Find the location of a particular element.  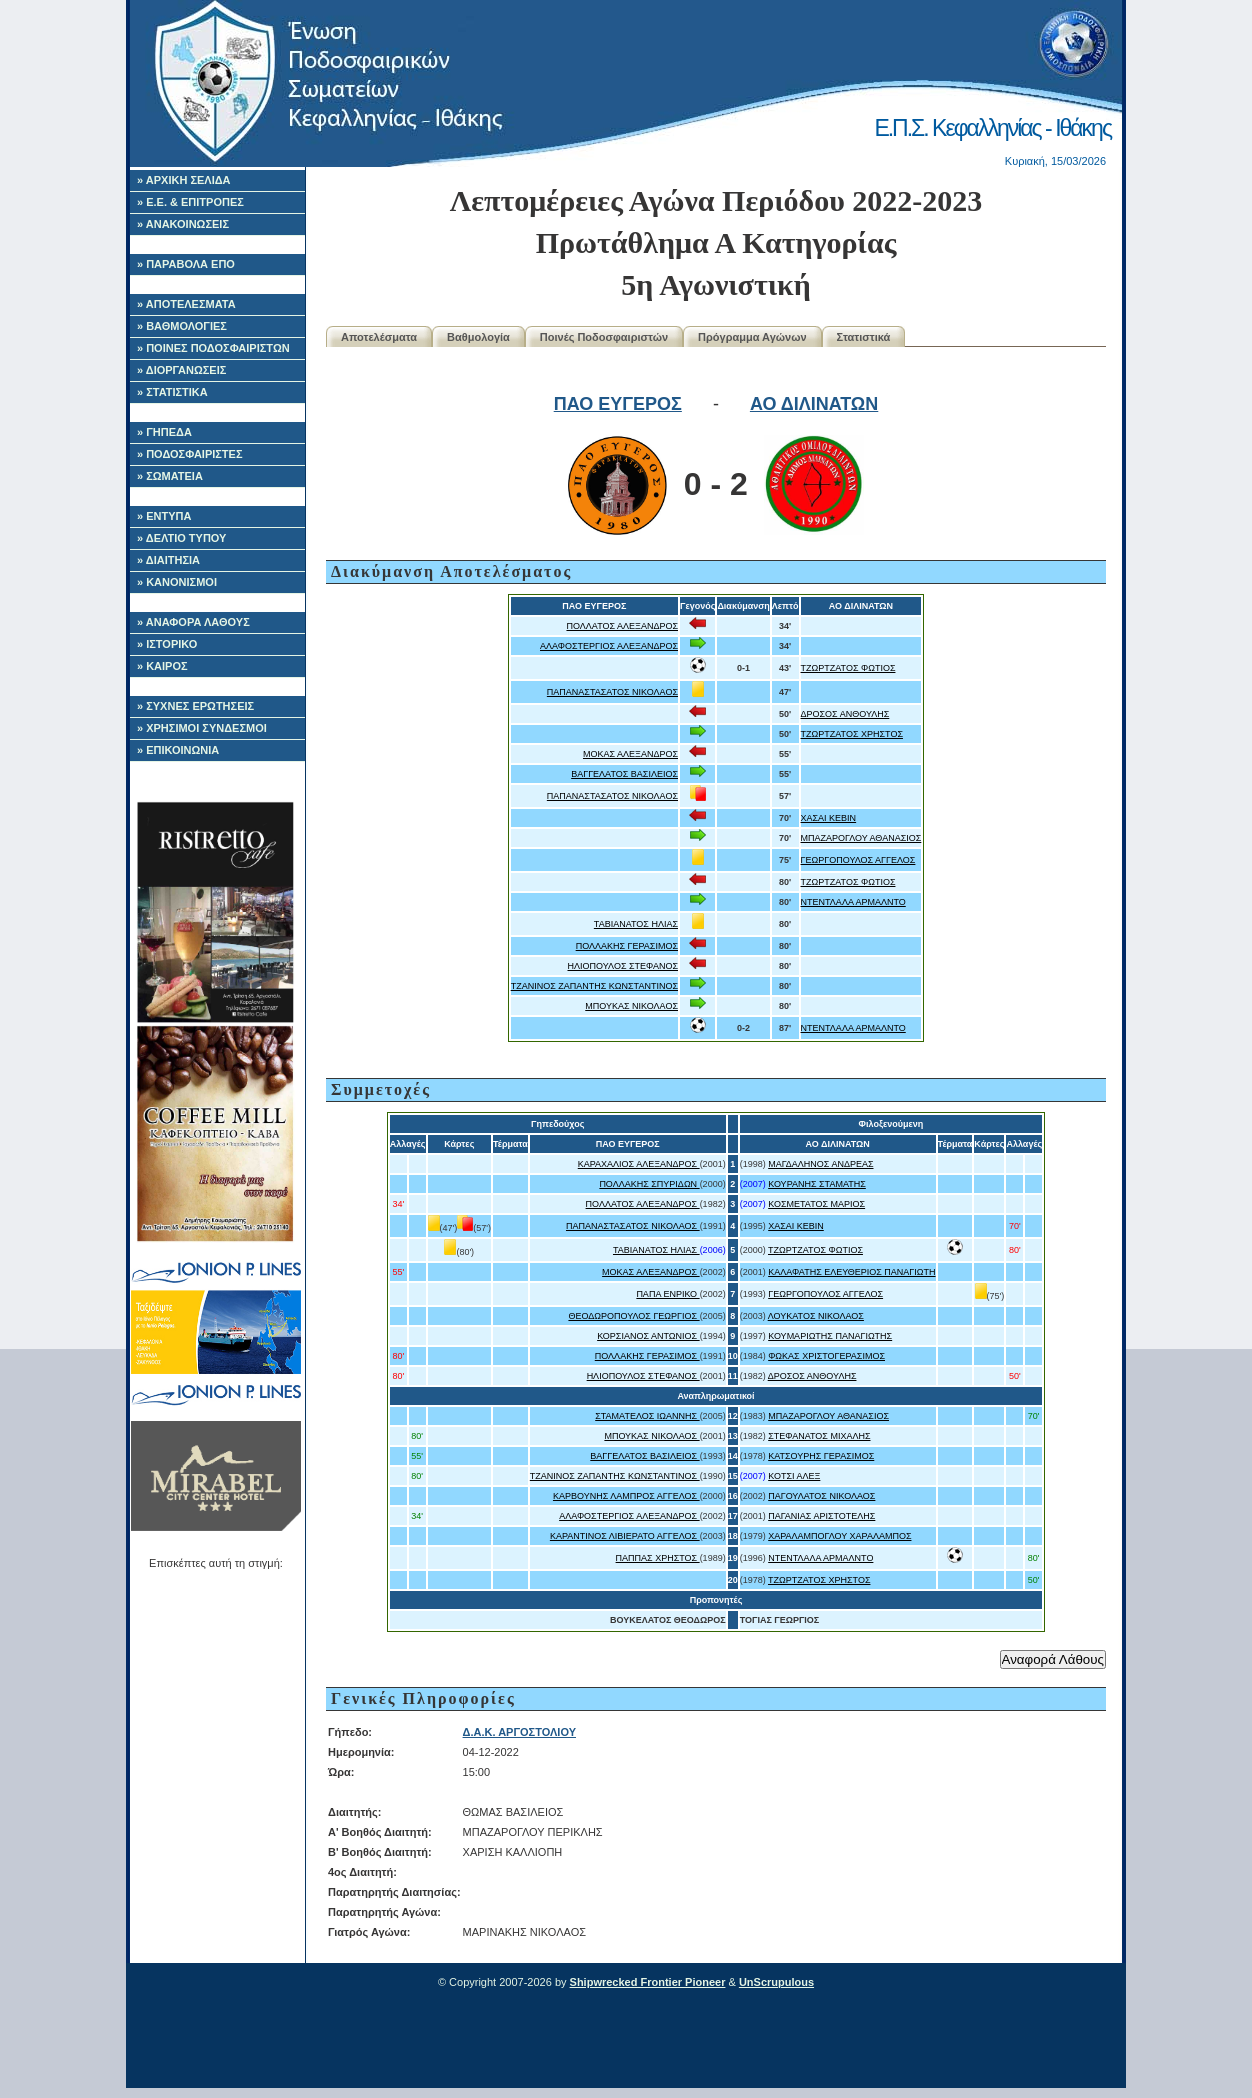

ΠΑΠΑ ΕΝΡΙΚΟ is located at coordinates (667, 1294).